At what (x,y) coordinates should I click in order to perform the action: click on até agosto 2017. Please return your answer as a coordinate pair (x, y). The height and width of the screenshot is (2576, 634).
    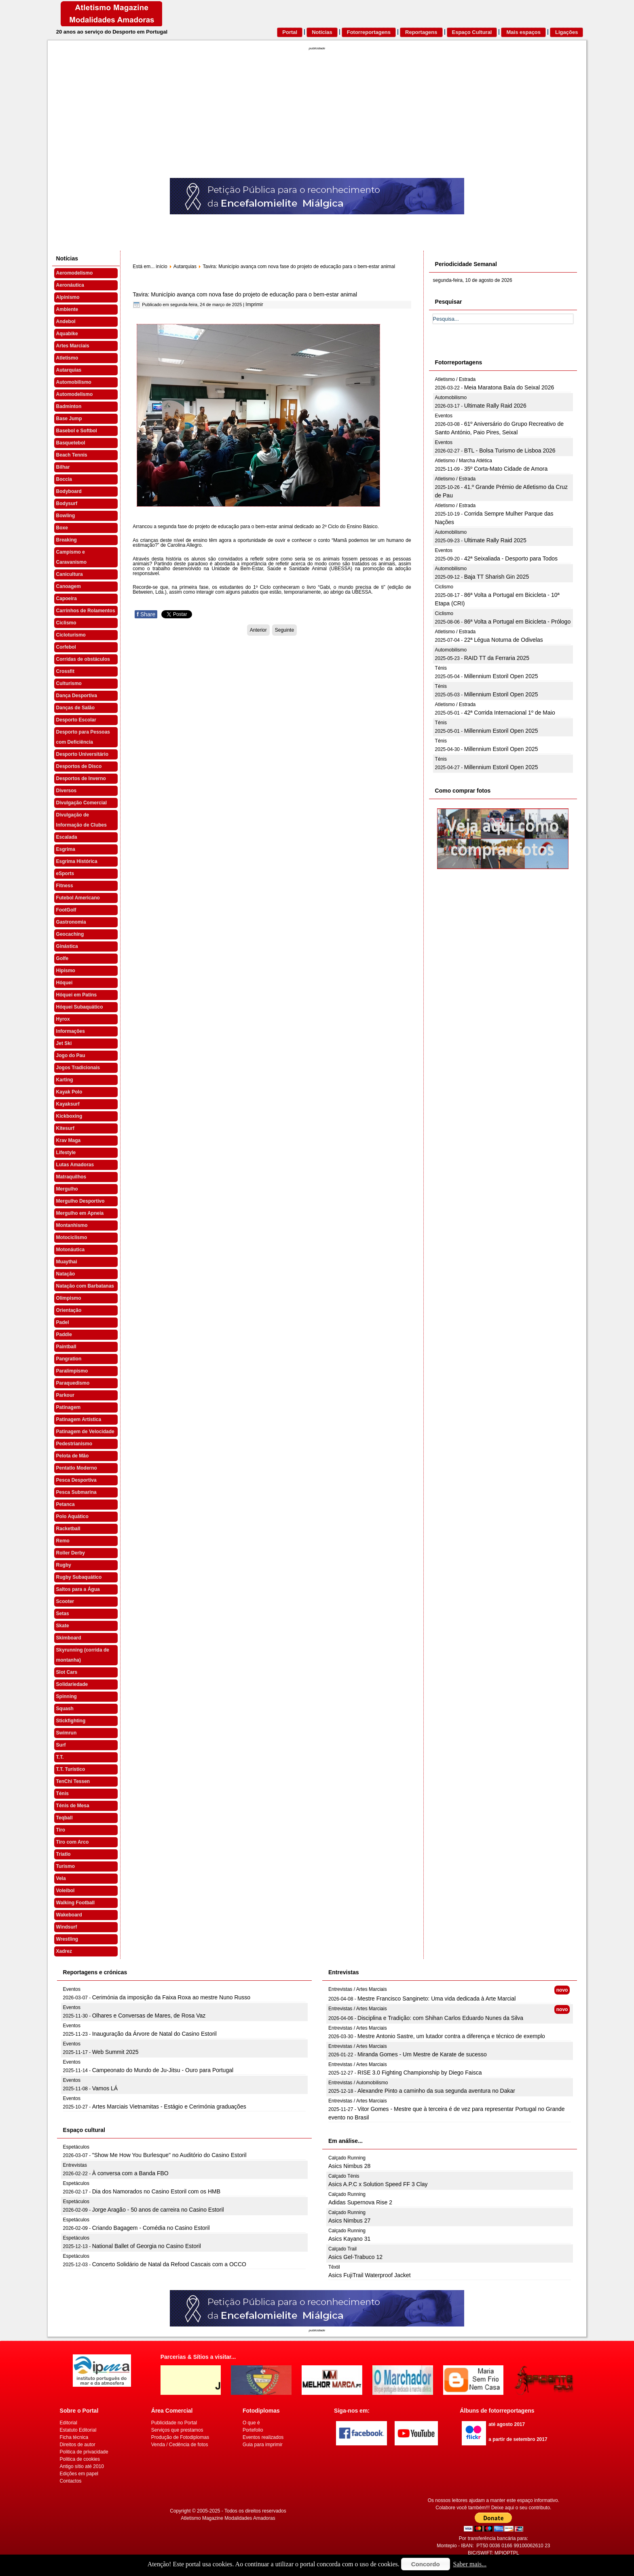
    Looking at the image, I should click on (506, 2424).